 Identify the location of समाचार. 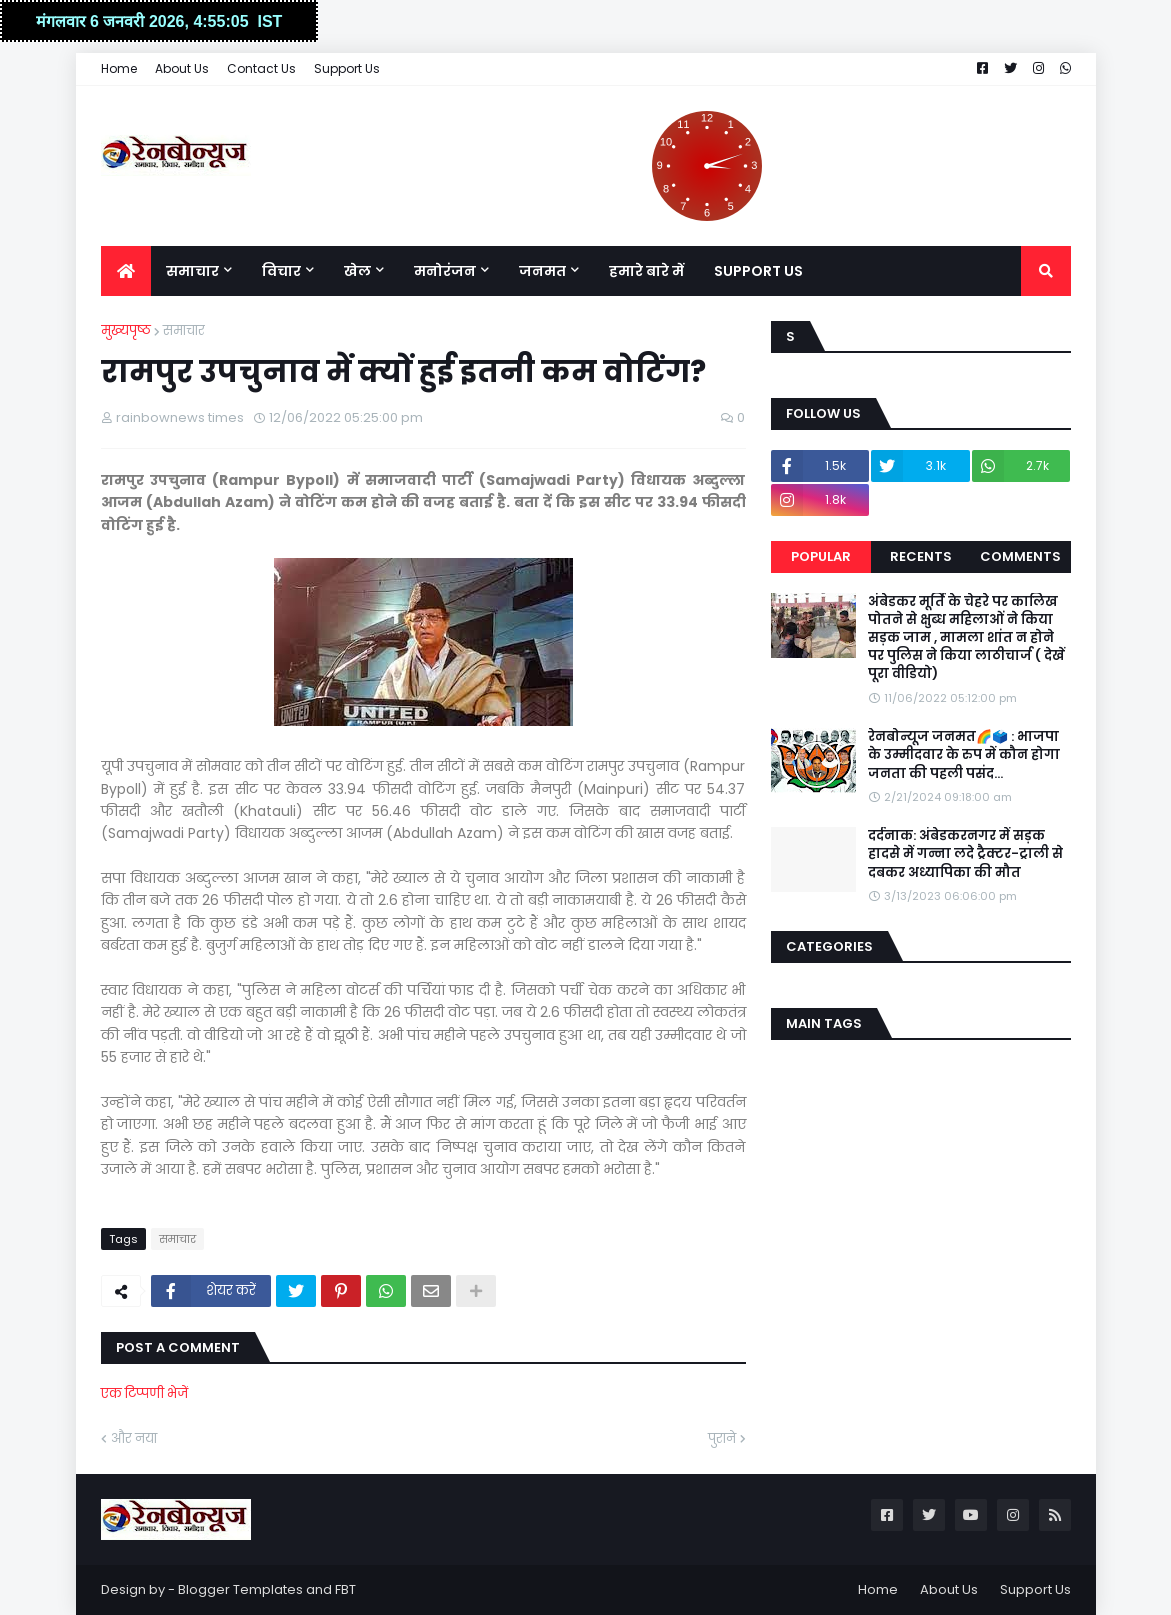
(184, 330).